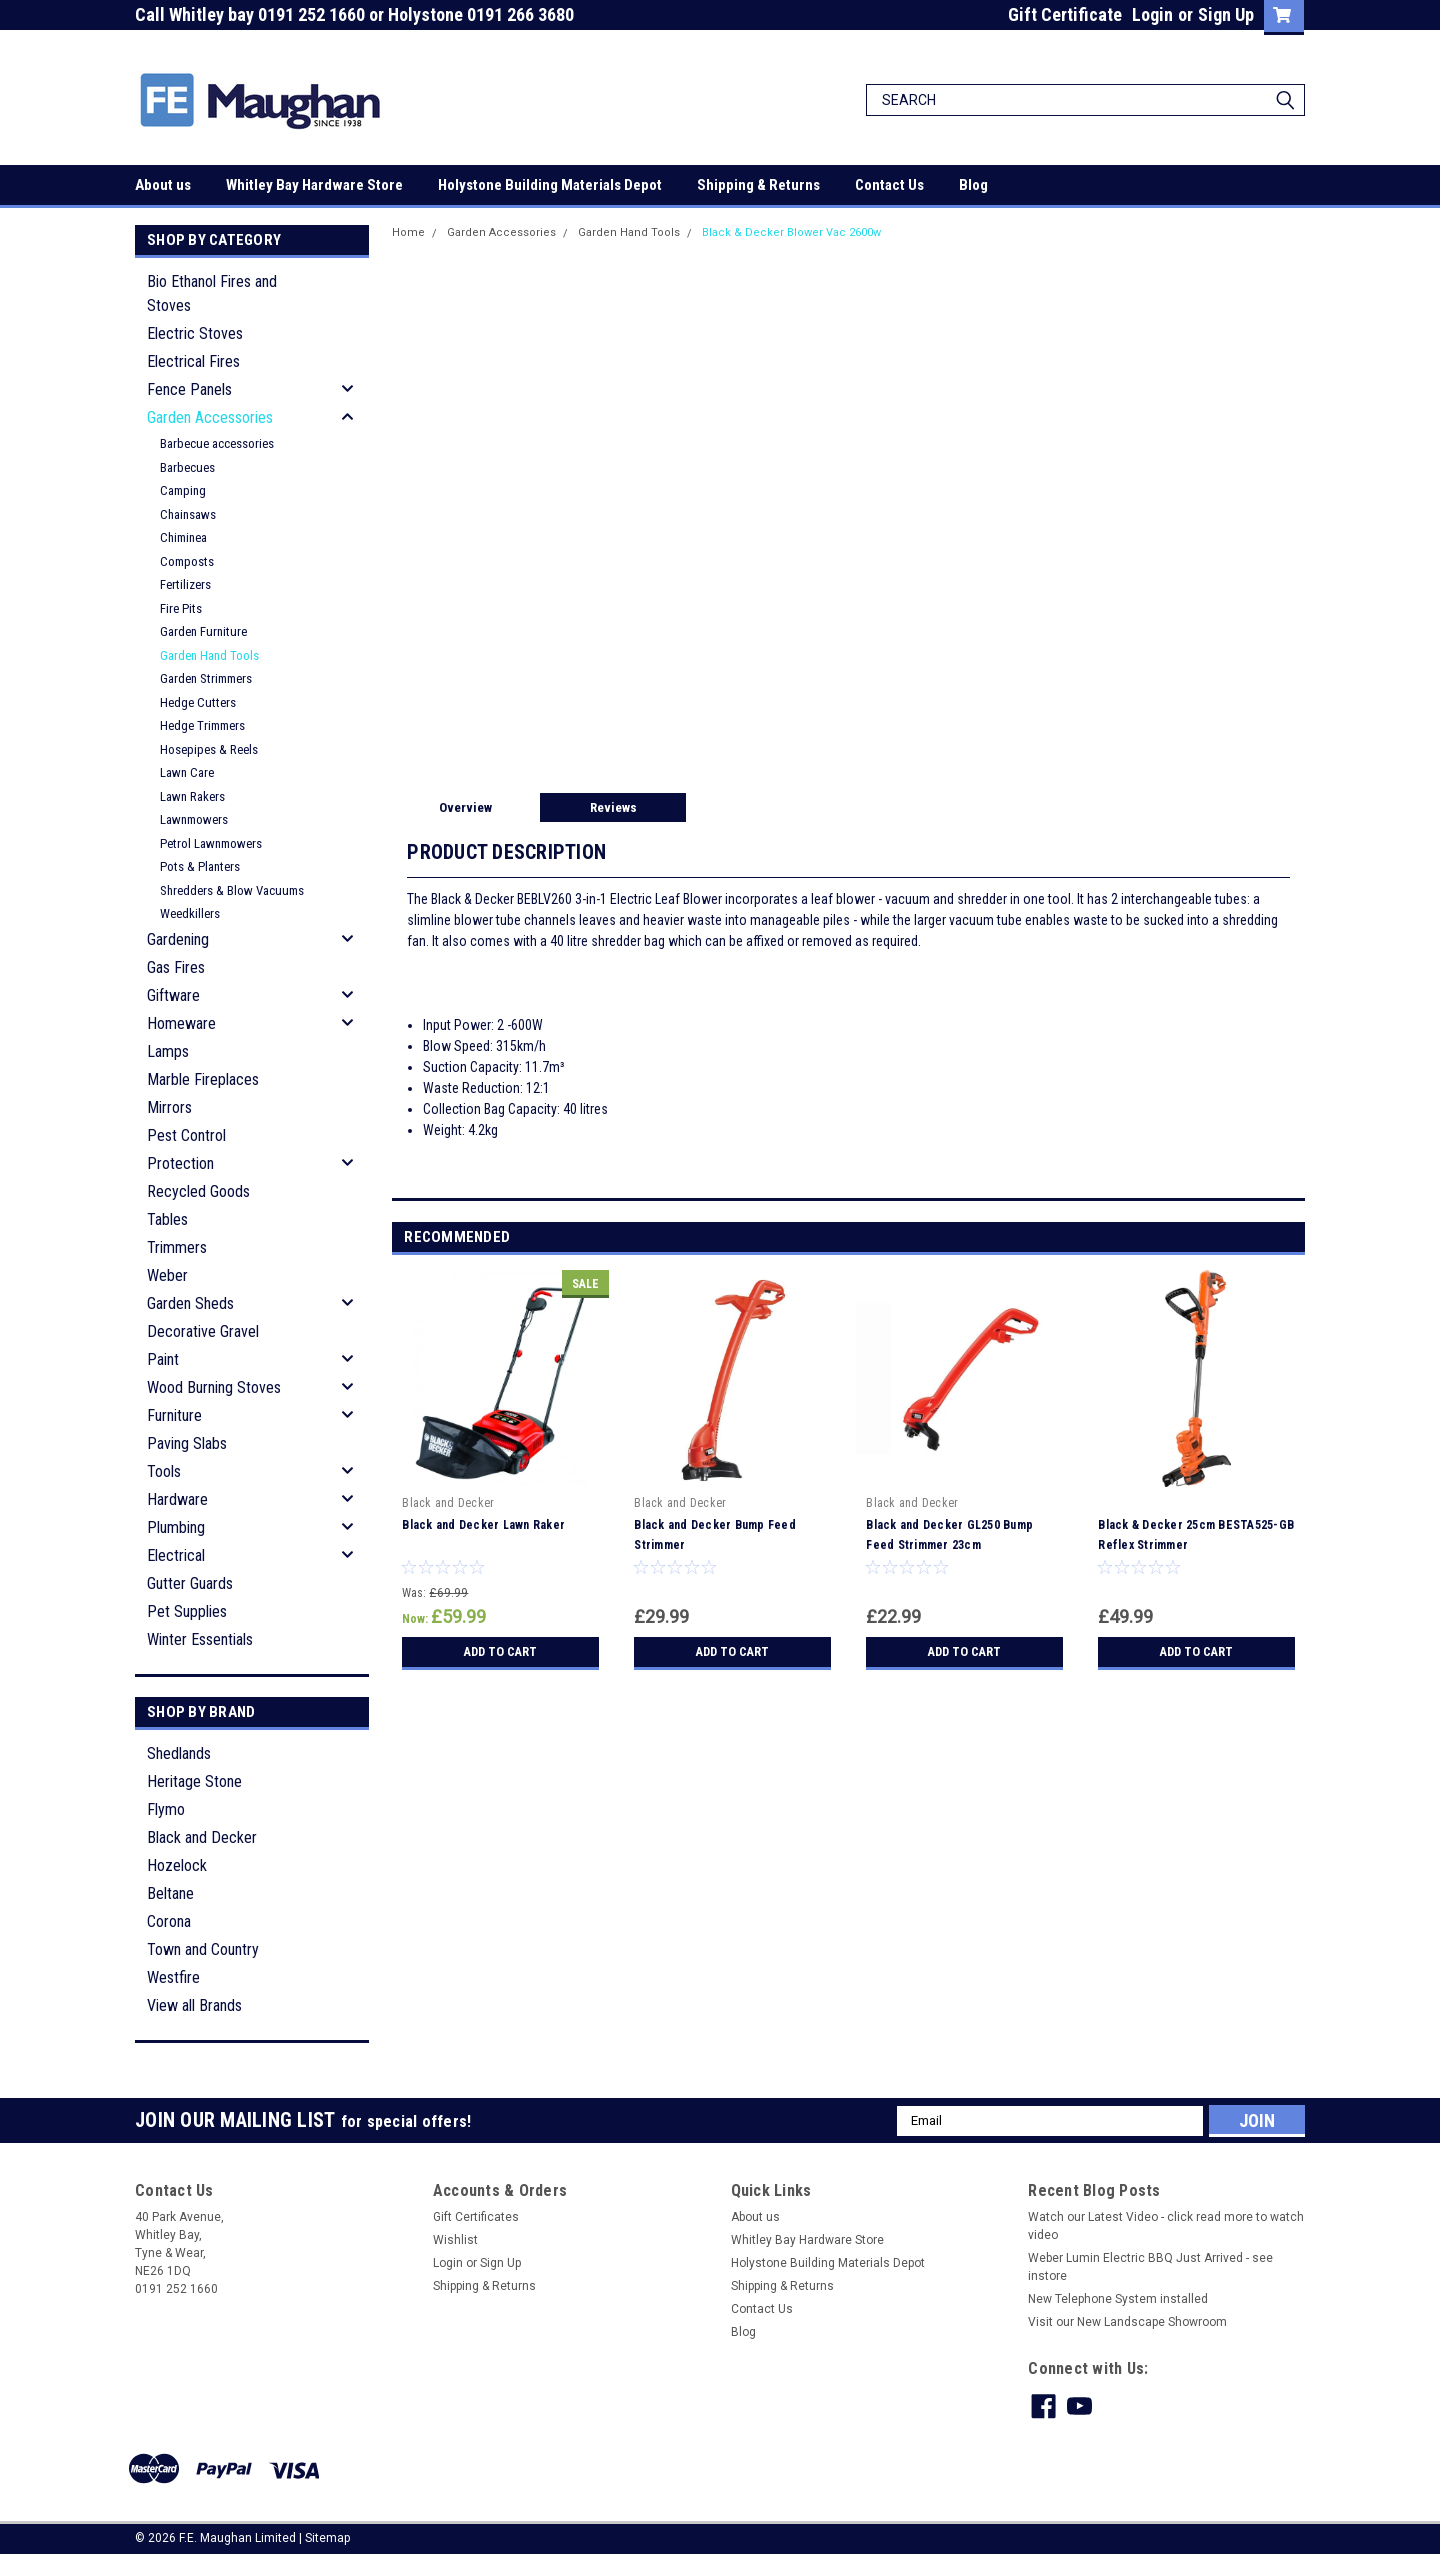 Image resolution: width=1440 pixels, height=2558 pixels. I want to click on Gift Certificates, so click(476, 2217).